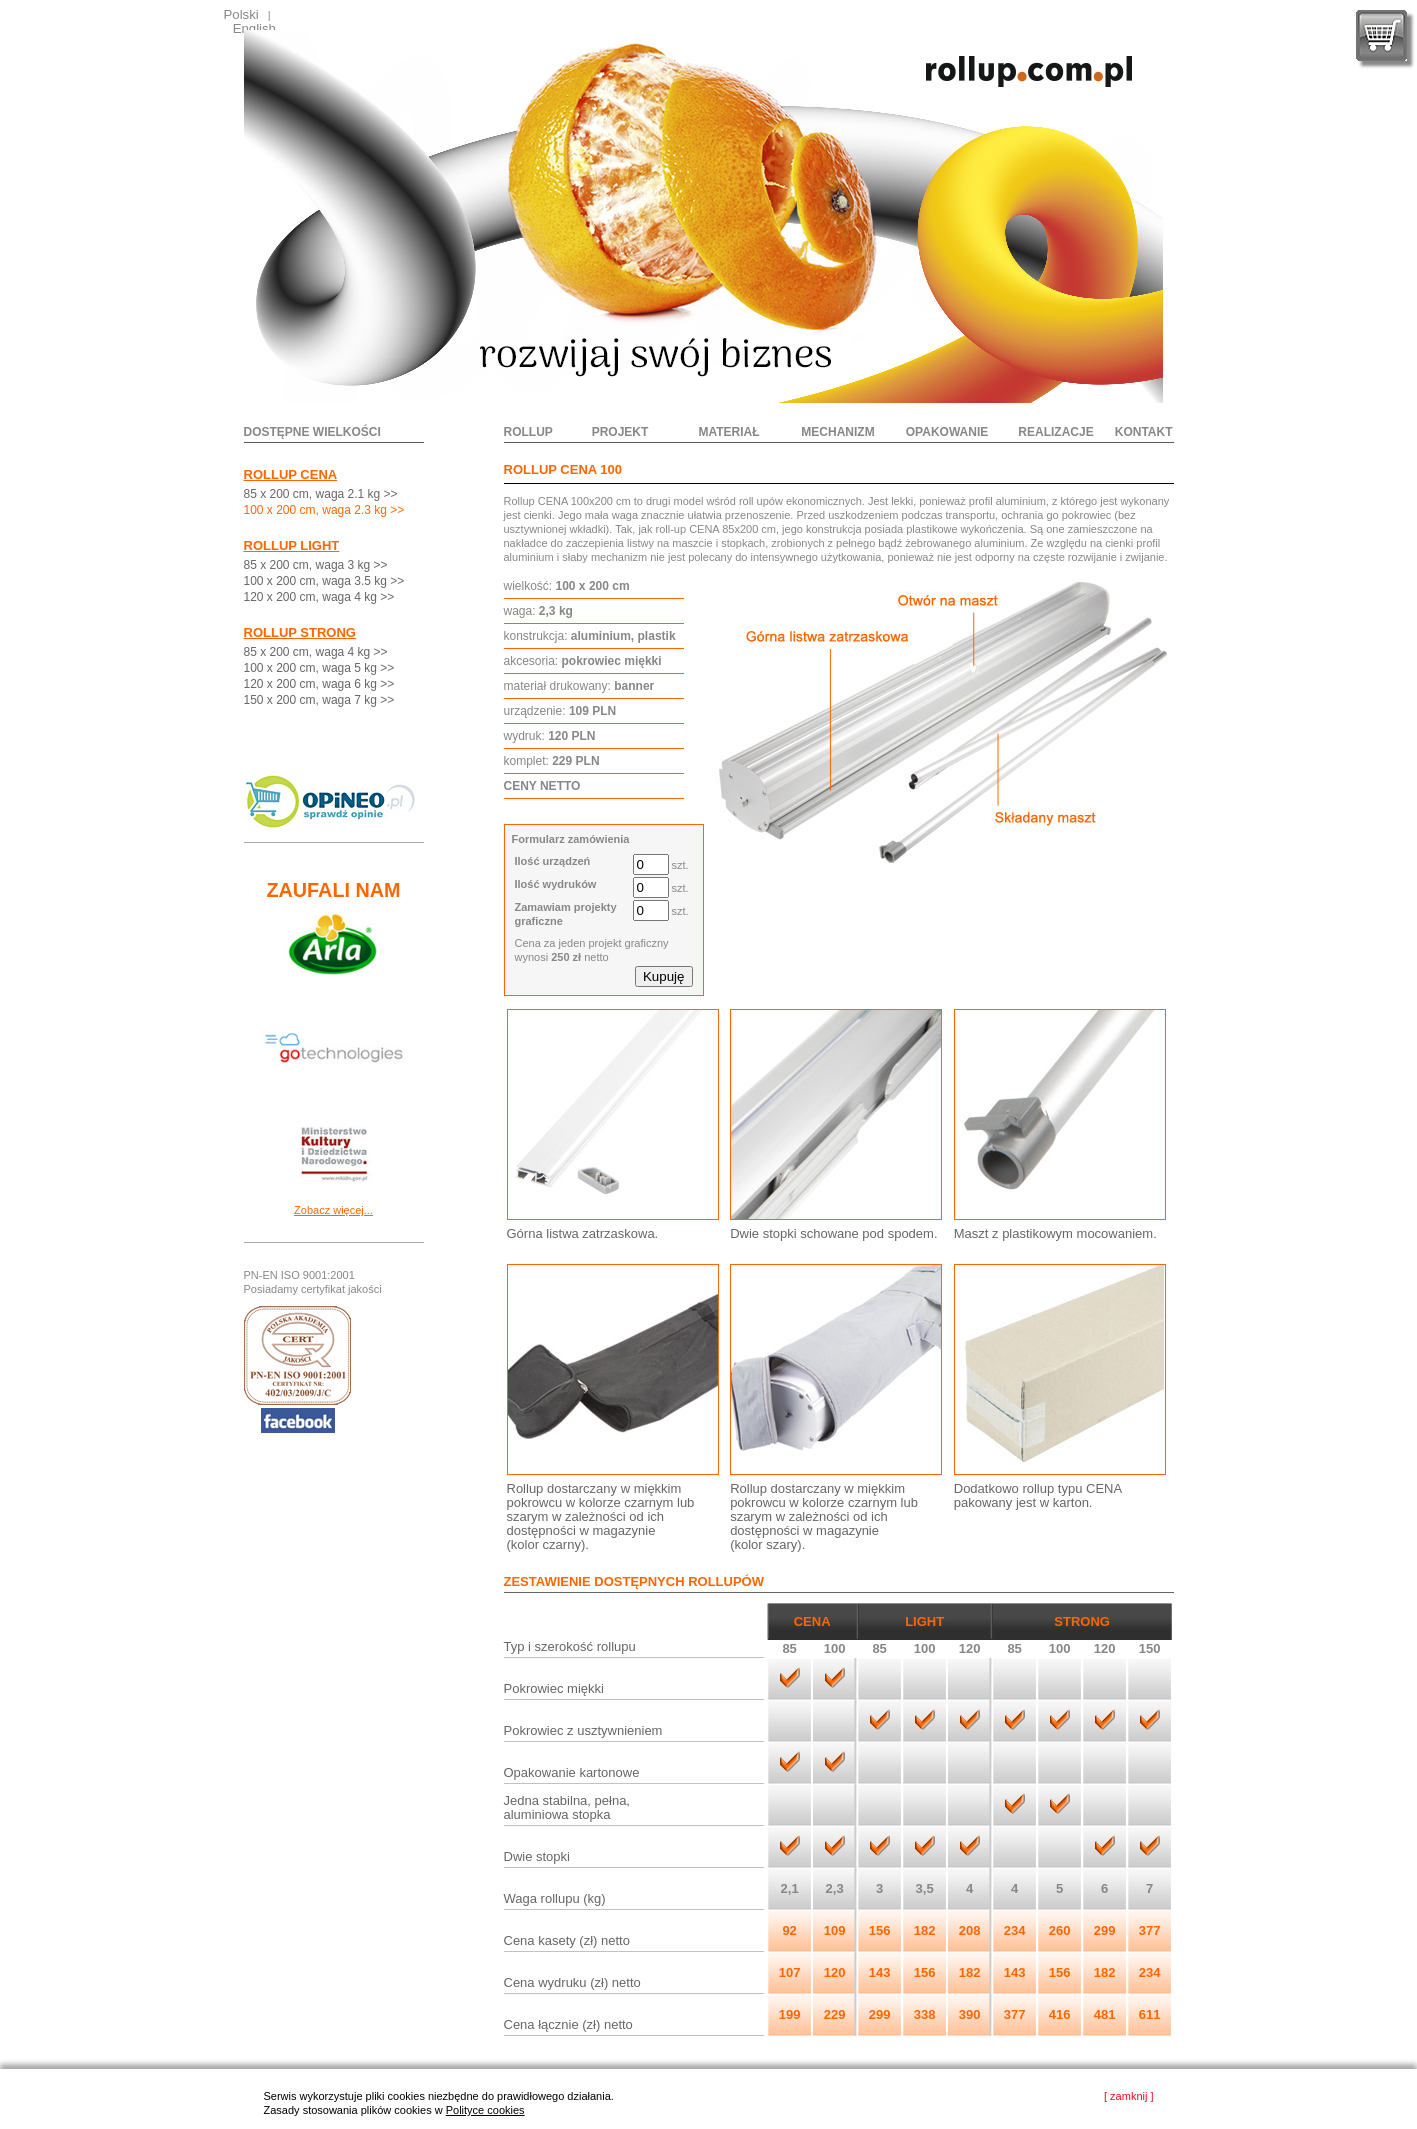 Image resolution: width=1417 pixels, height=2129 pixels. I want to click on ROLLUP STRONG, so click(300, 632).